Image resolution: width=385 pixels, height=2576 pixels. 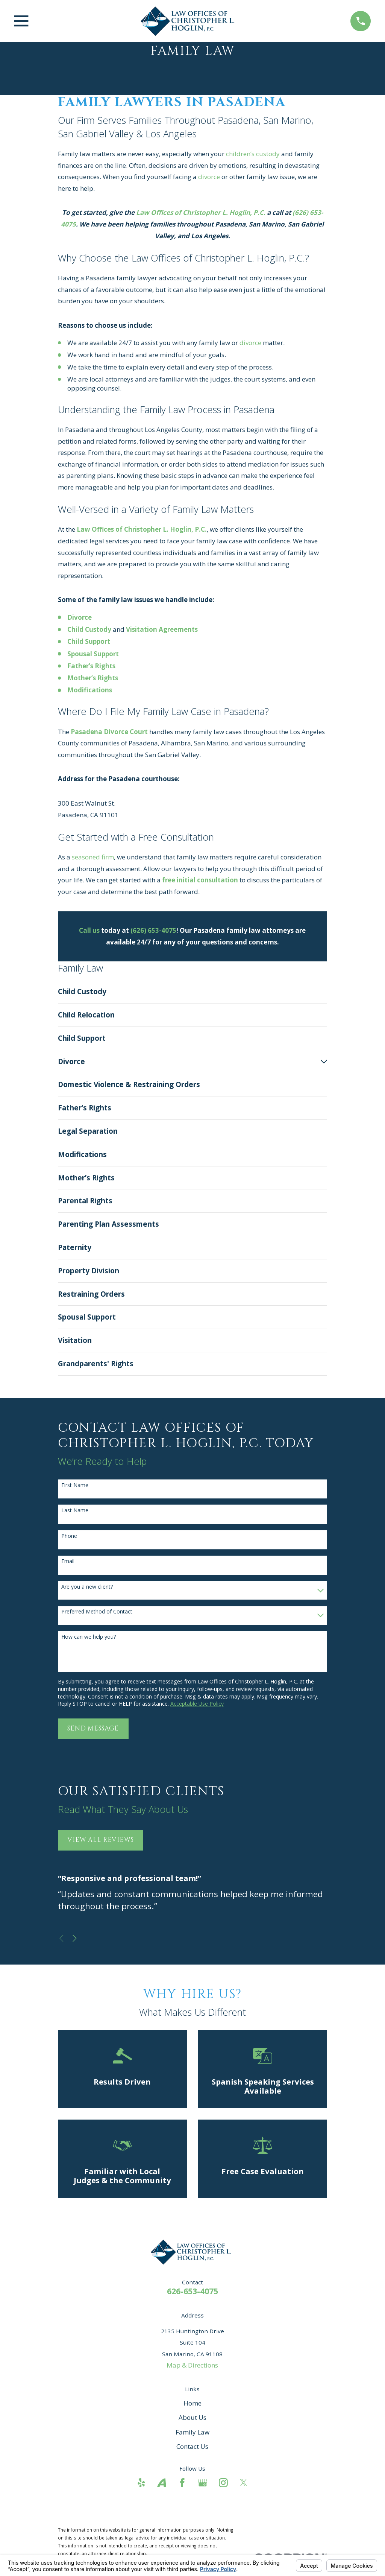 I want to click on Email, so click(x=67, y=1561).